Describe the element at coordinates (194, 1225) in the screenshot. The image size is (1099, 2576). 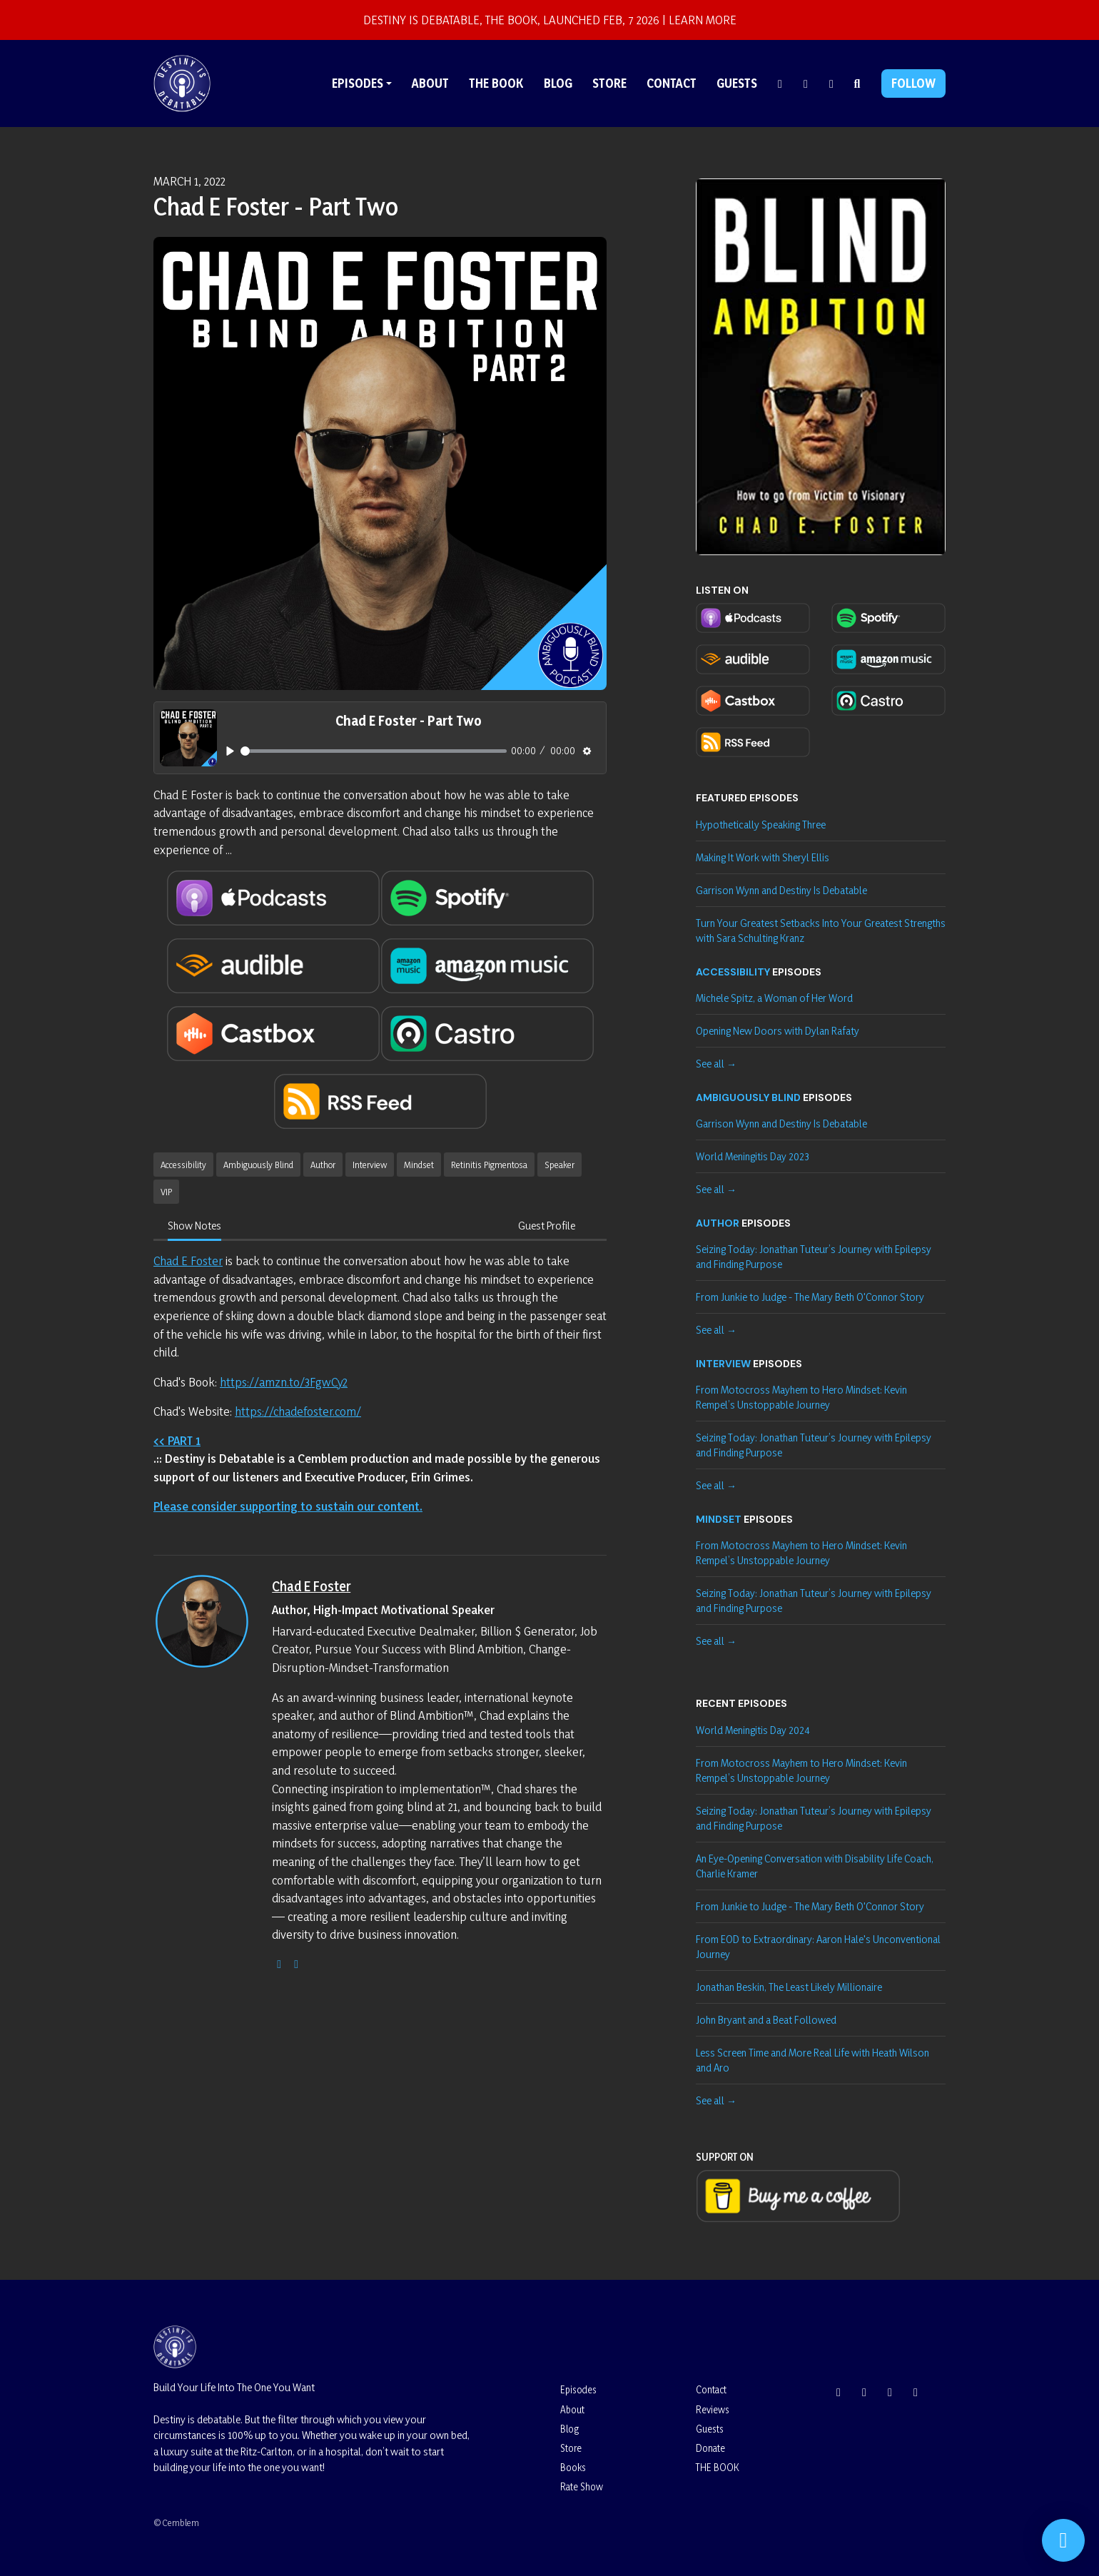
I see `Show Notes [tab]` at that location.